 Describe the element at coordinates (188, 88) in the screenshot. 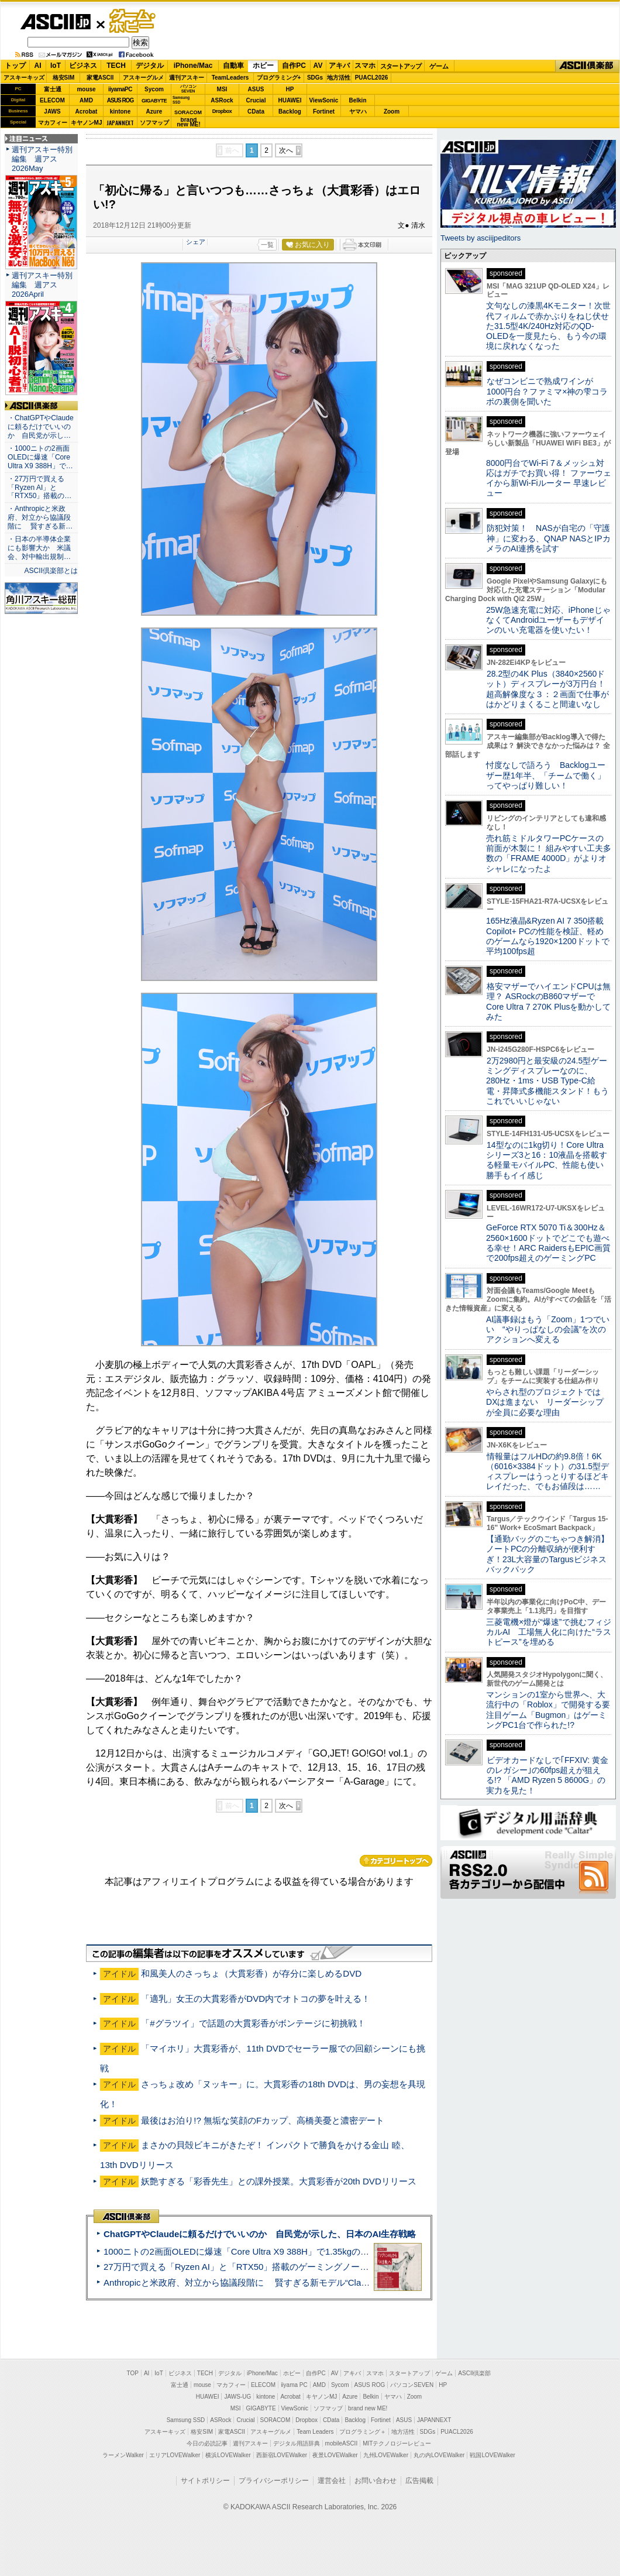

I see `パソコンSEVEN` at that location.